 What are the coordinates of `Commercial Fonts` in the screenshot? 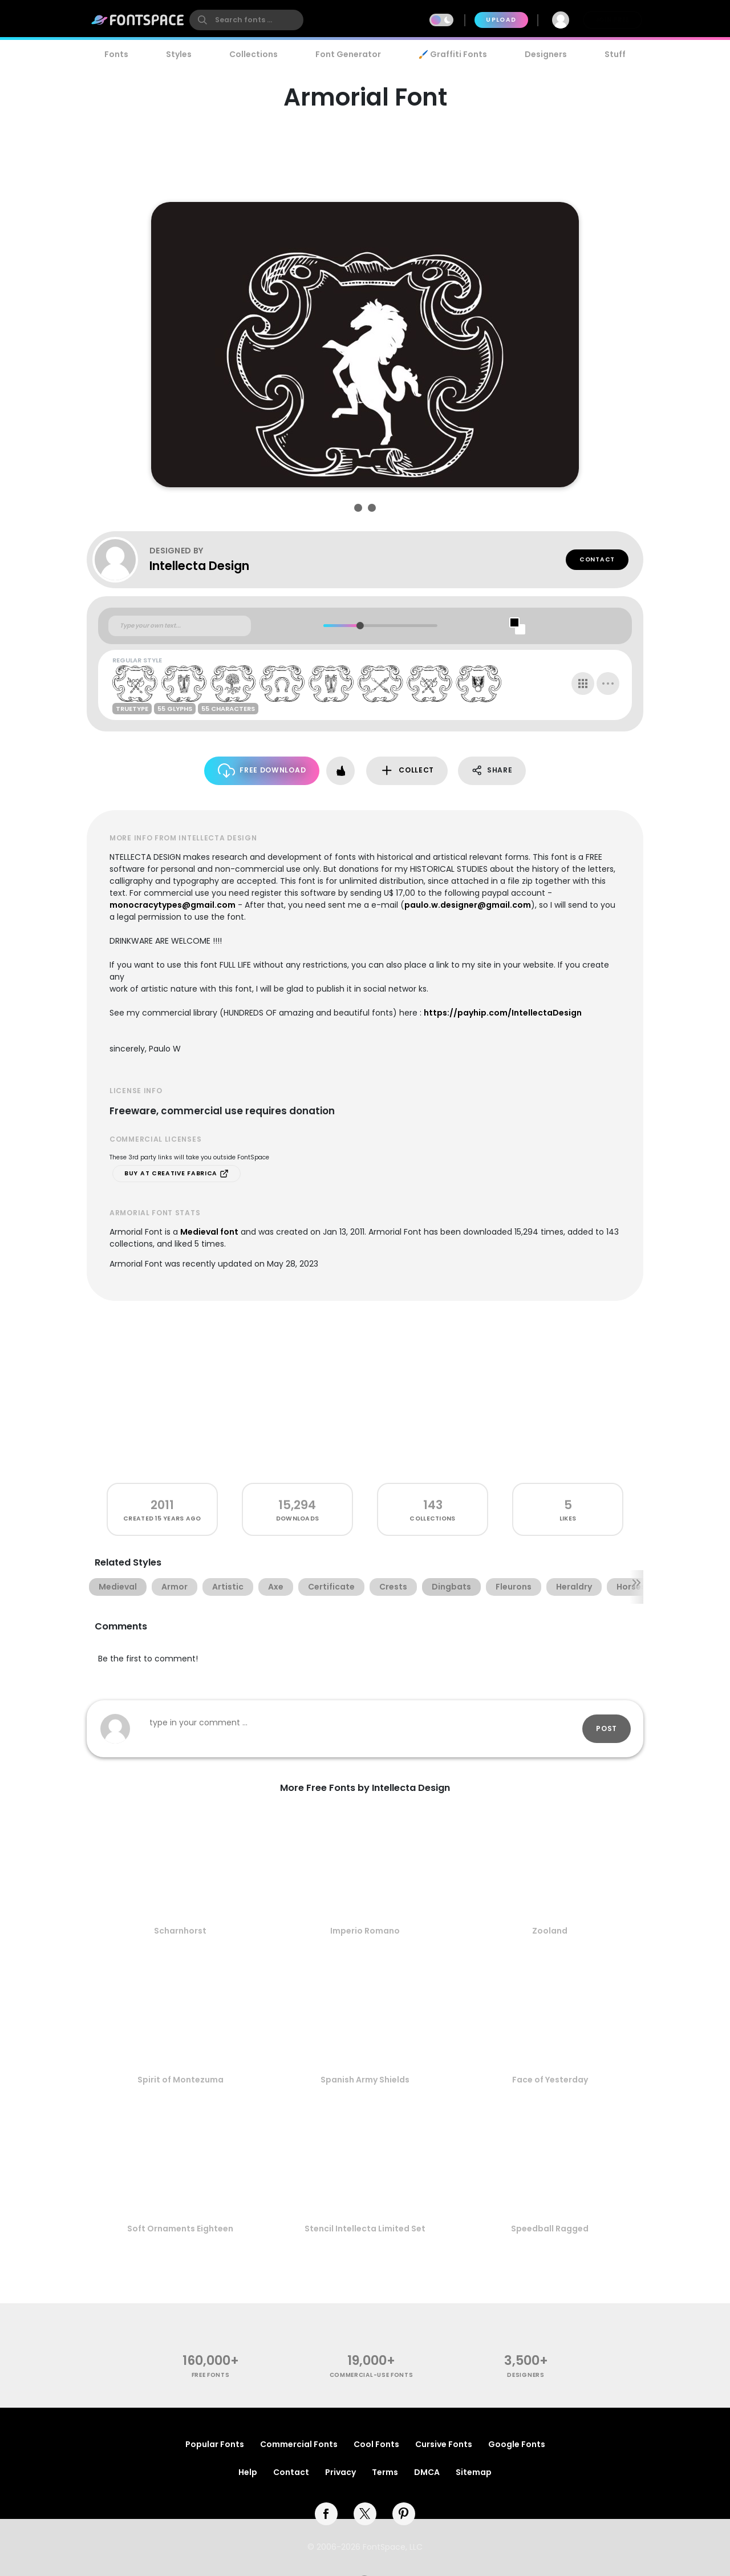 It's located at (299, 2444).